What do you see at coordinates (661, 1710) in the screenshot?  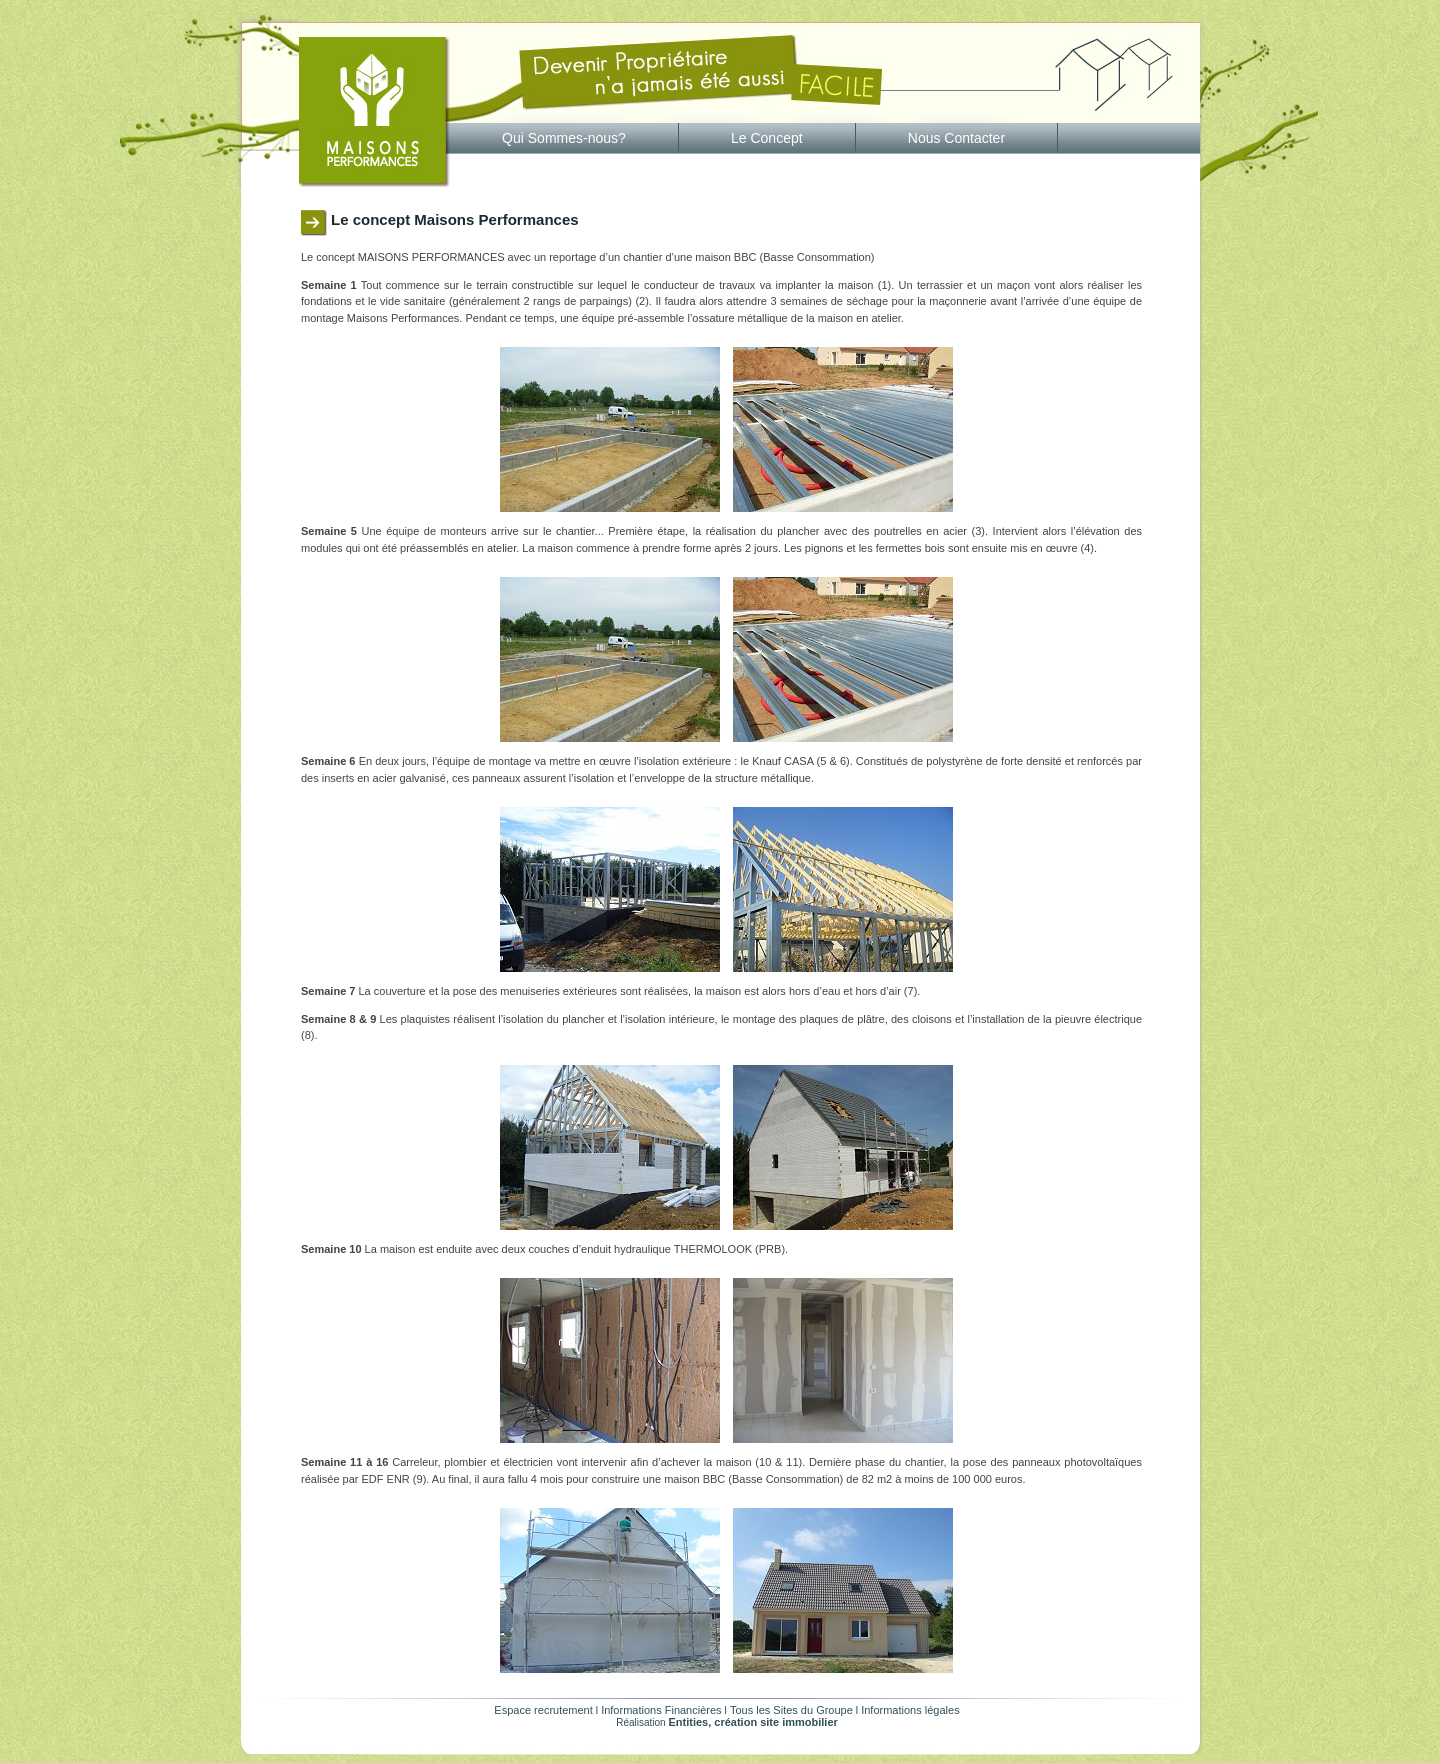 I see `Informations Financières` at bounding box center [661, 1710].